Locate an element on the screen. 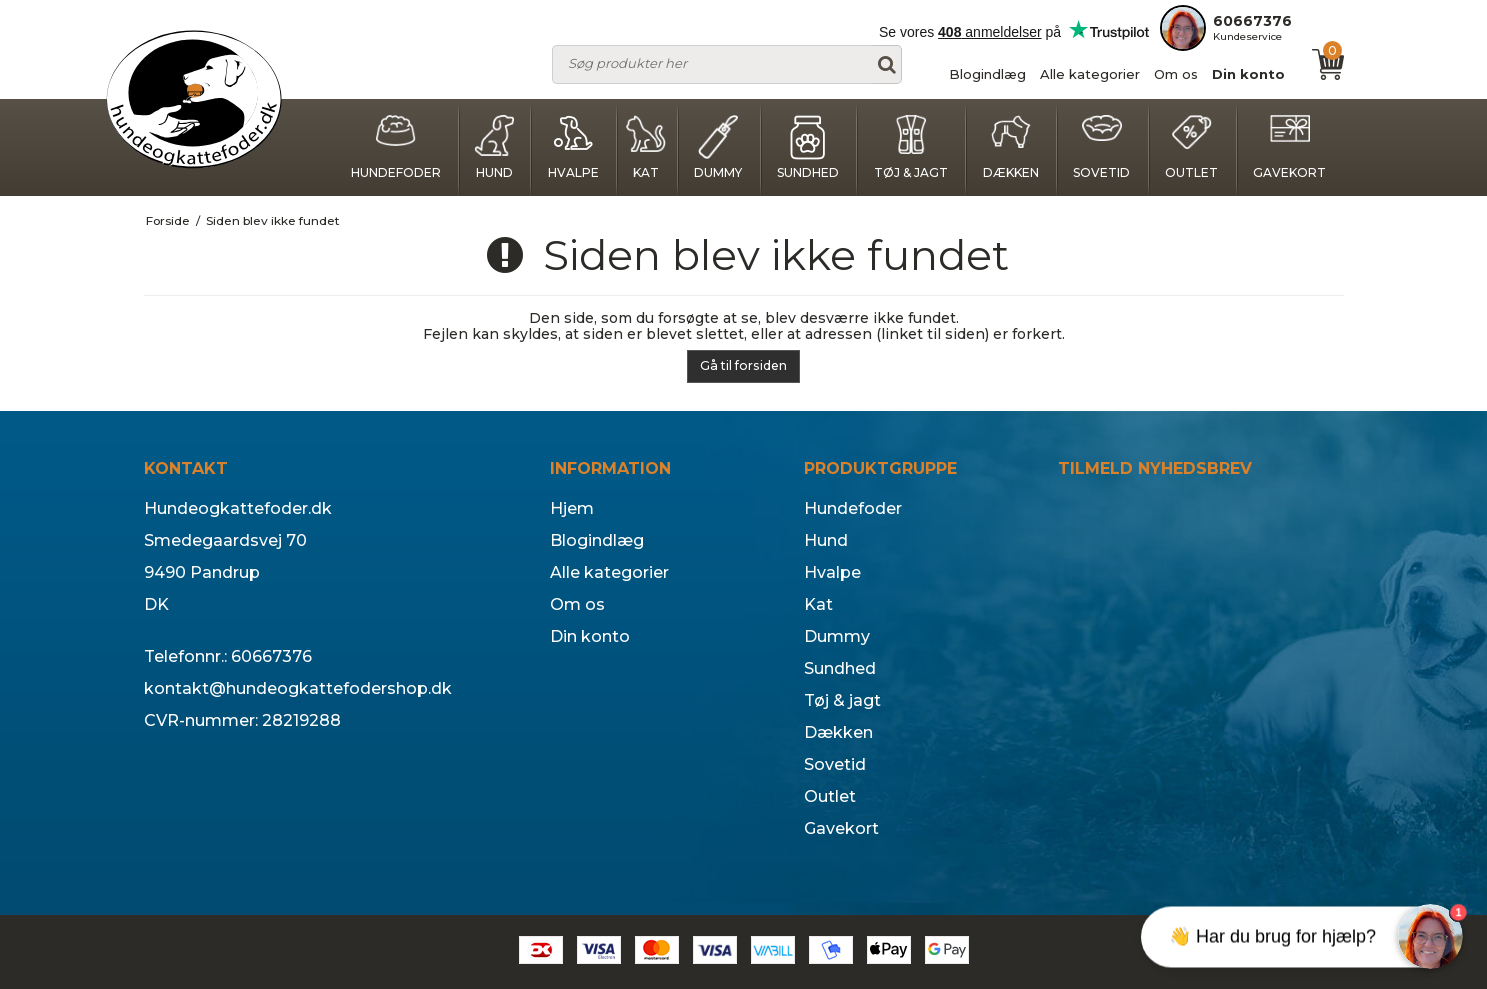 The image size is (1487, 989). Kat is located at coordinates (646, 147).